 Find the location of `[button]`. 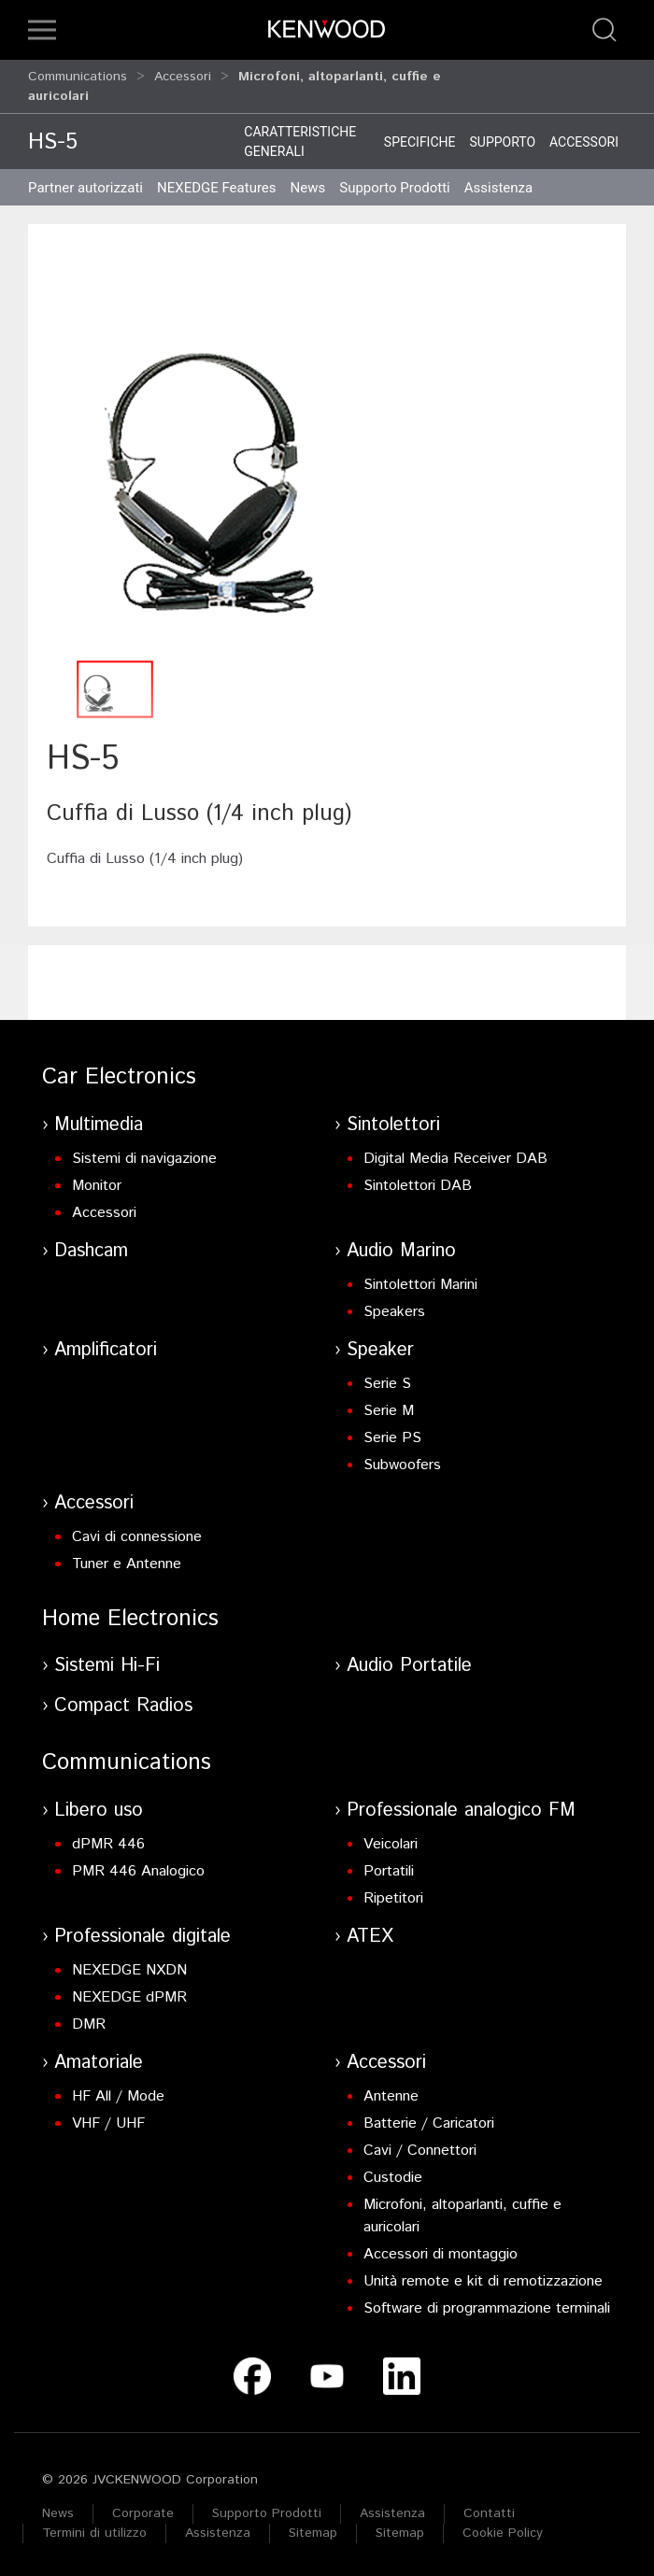

[button] is located at coordinates (42, 30).